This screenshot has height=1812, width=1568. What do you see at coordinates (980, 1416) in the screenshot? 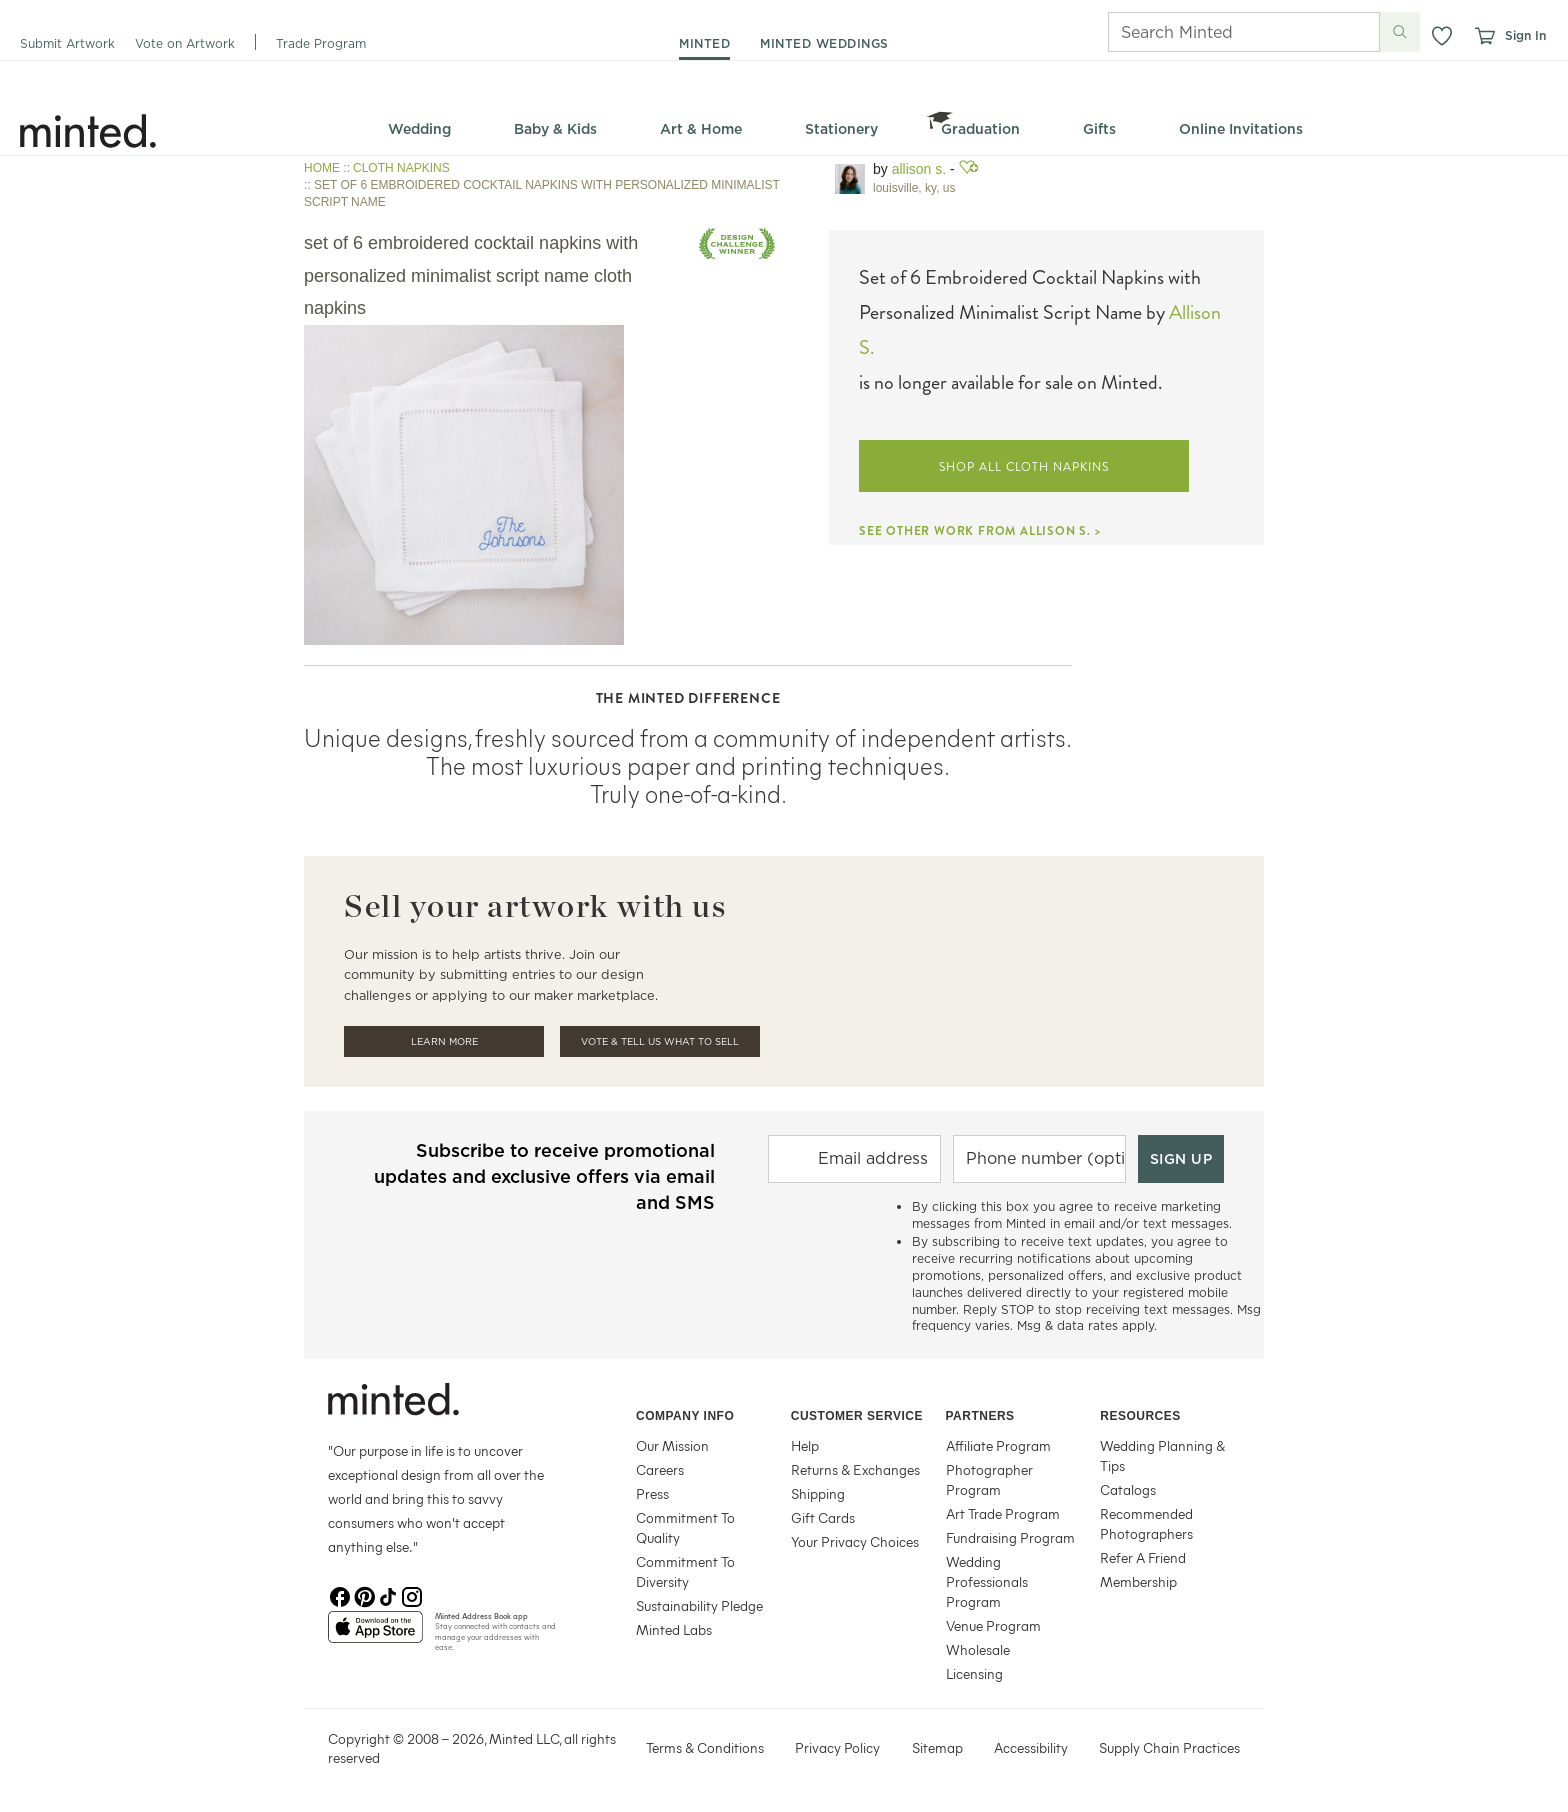
I see `Partners` at bounding box center [980, 1416].